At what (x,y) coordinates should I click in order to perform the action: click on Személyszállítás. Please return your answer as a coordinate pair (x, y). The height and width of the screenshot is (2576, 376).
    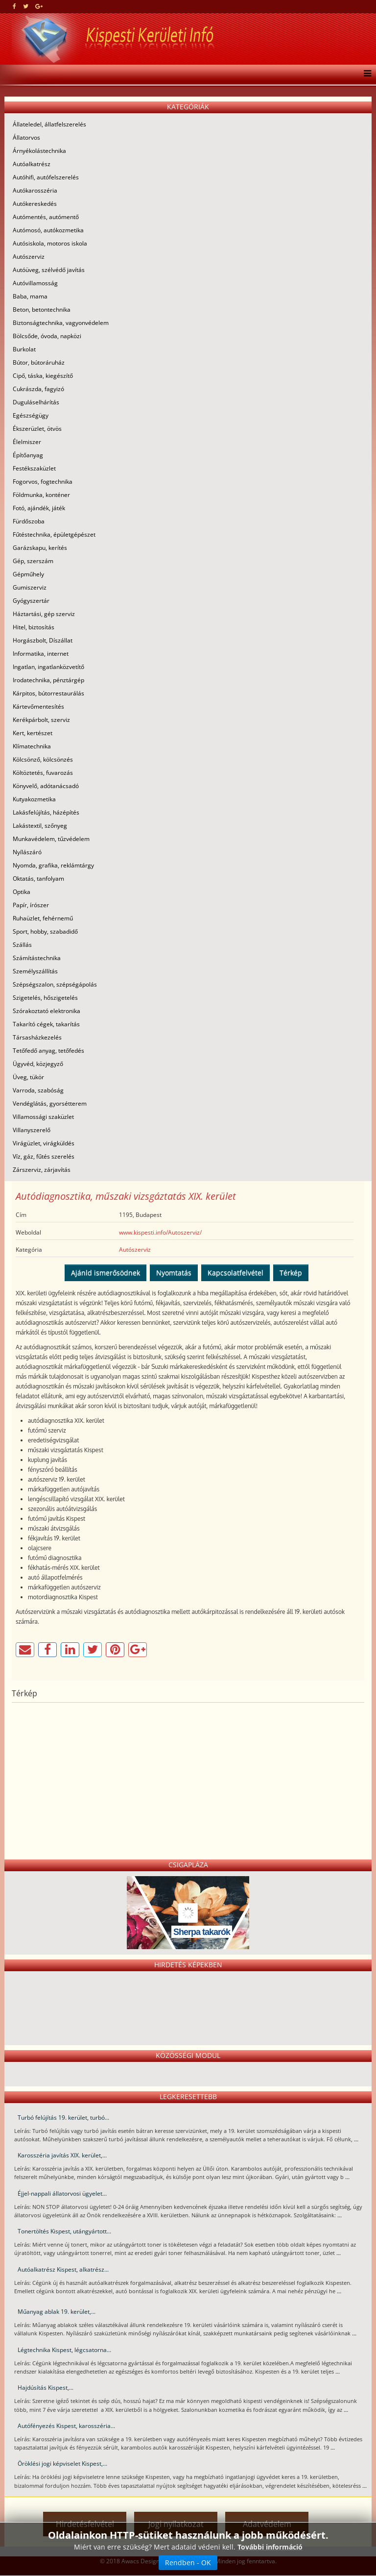
    Looking at the image, I should click on (35, 971).